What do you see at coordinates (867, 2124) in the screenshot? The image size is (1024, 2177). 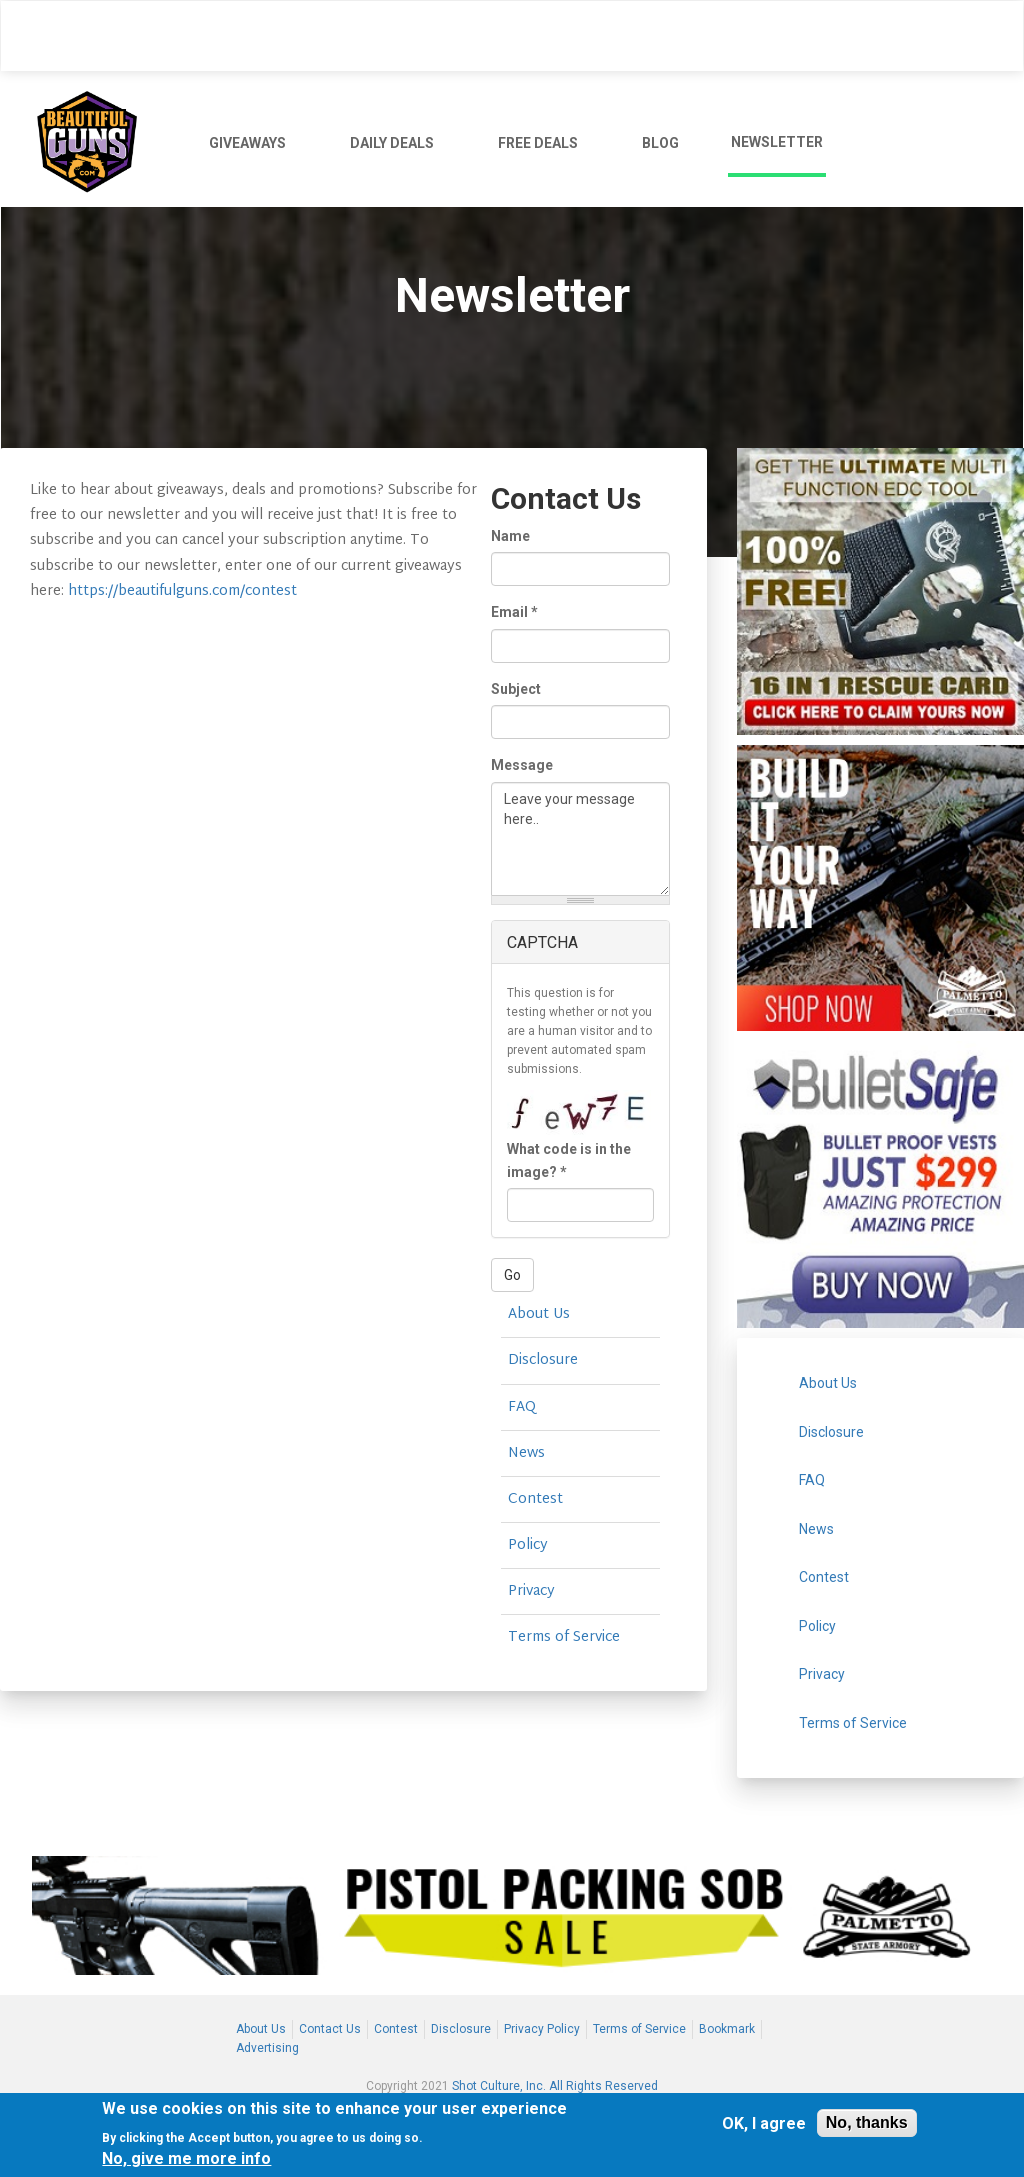 I see `No, thanks` at bounding box center [867, 2124].